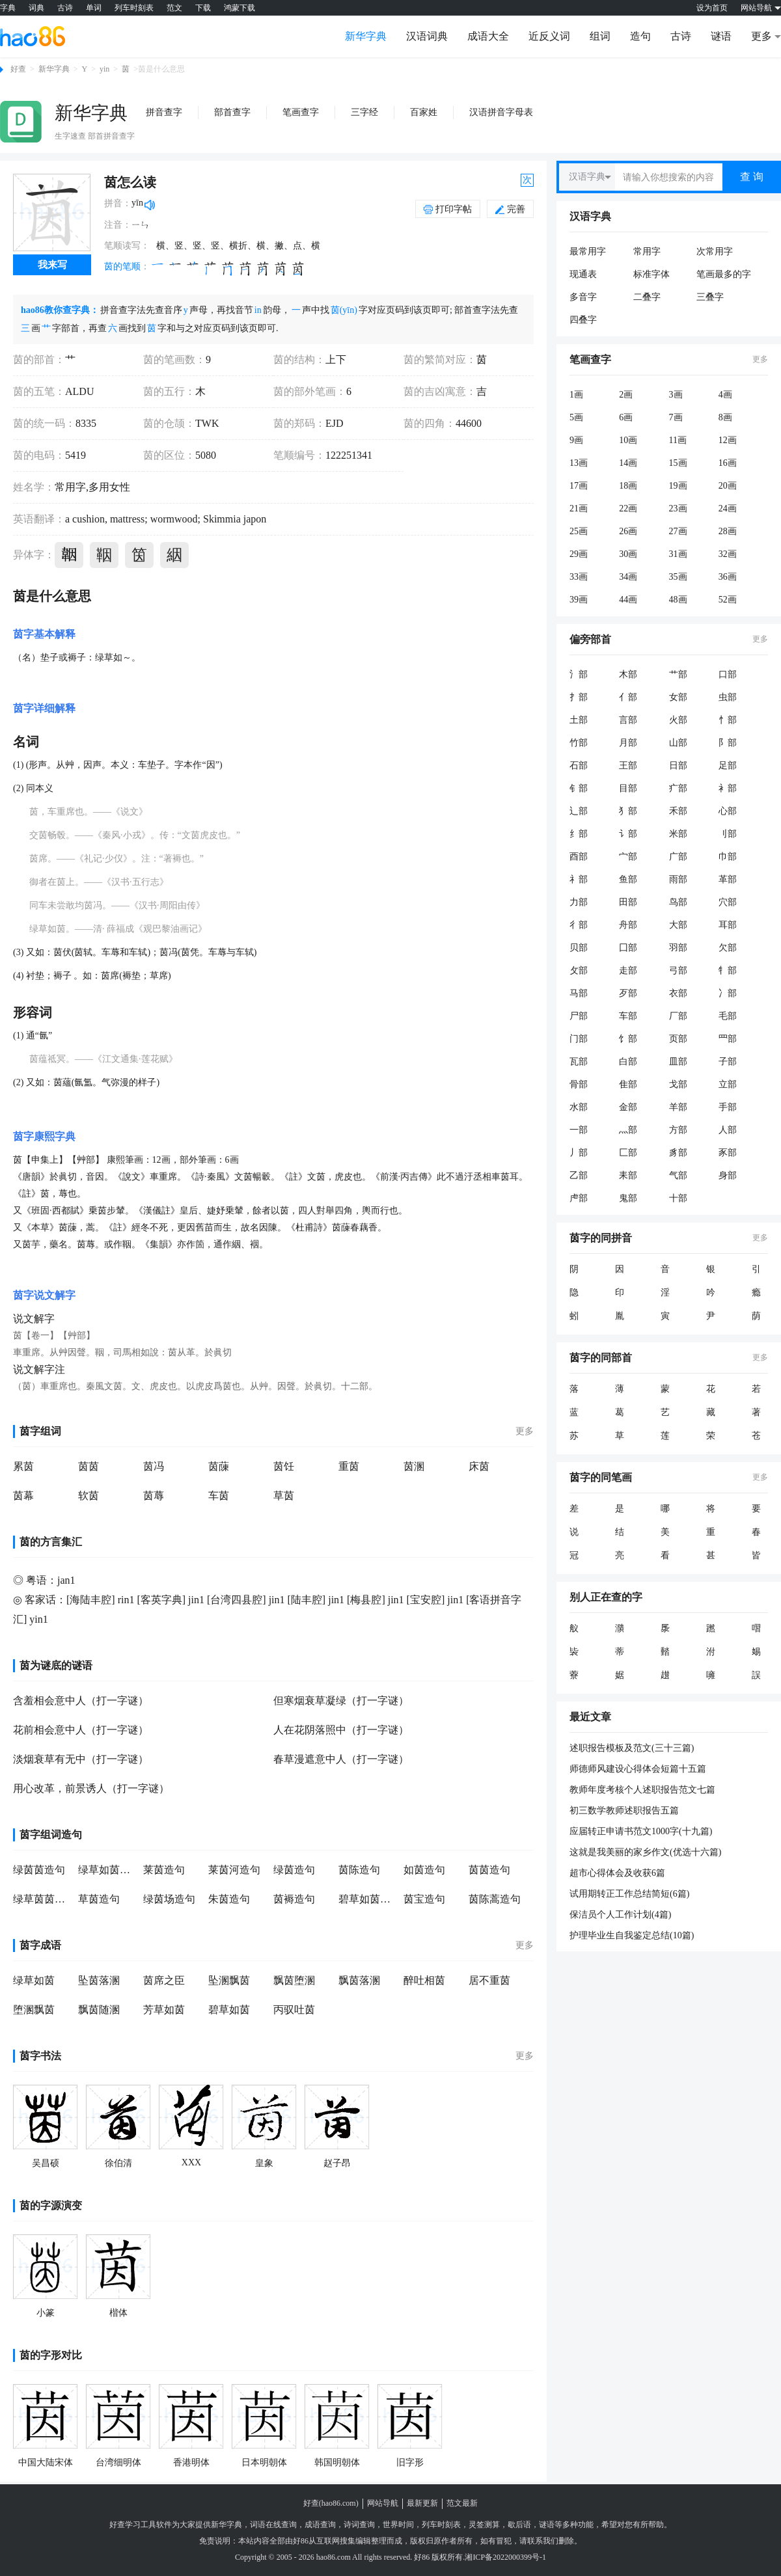 The image size is (781, 2576). Describe the element at coordinates (728, 788) in the screenshot. I see `衤部` at that location.